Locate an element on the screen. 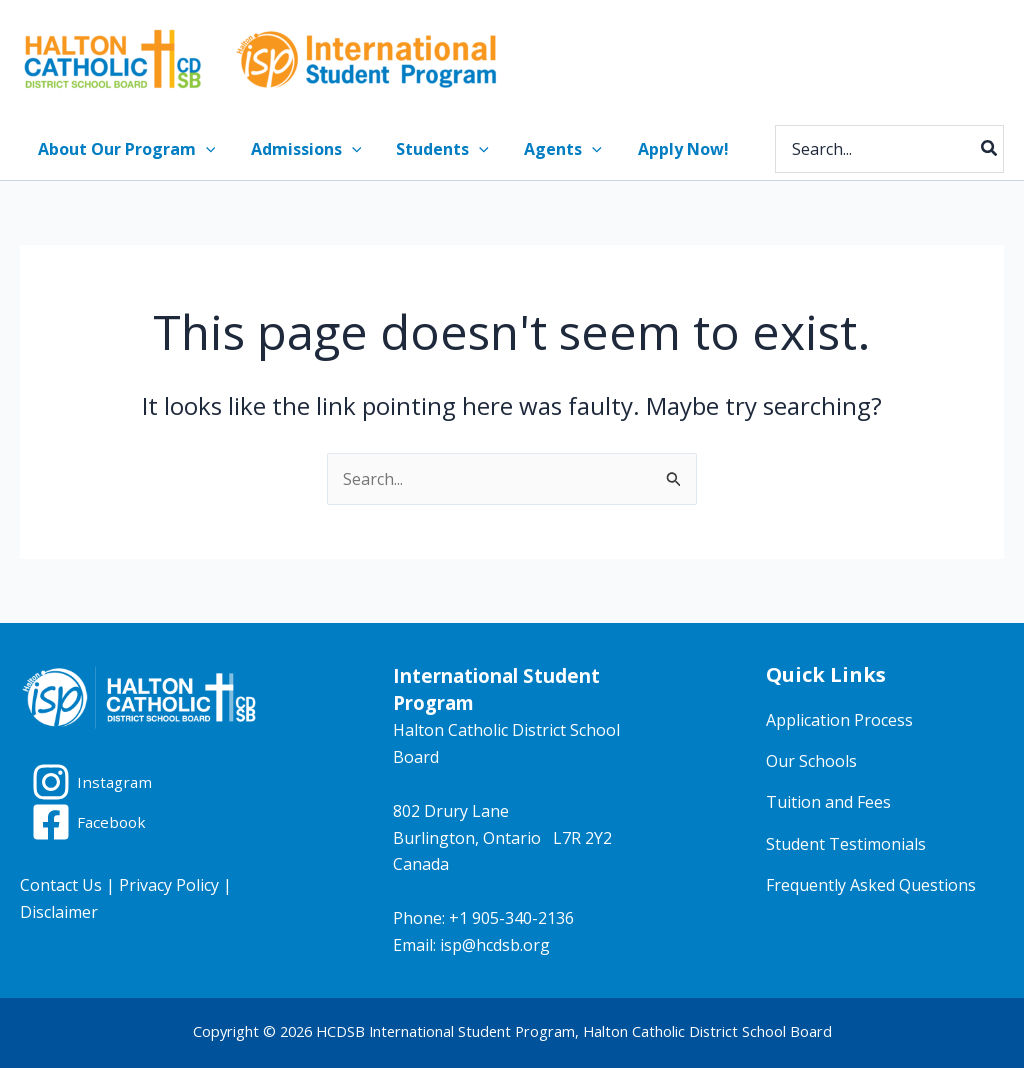 The width and height of the screenshot is (1024, 1068). Frequently Asked Questions is located at coordinates (871, 885).